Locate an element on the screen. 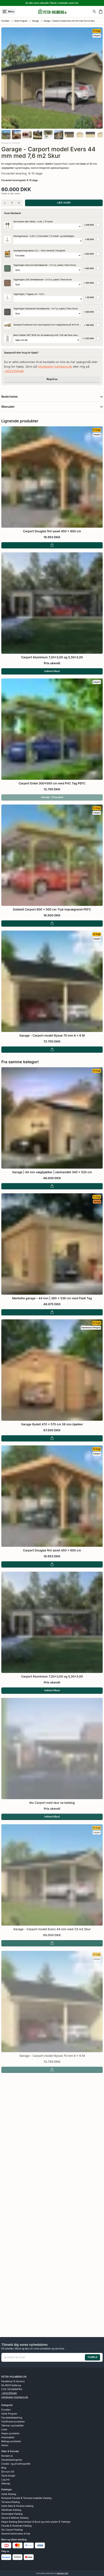 This screenshot has height=2576, width=104. Hegns produkter is located at coordinates (10, 2433).